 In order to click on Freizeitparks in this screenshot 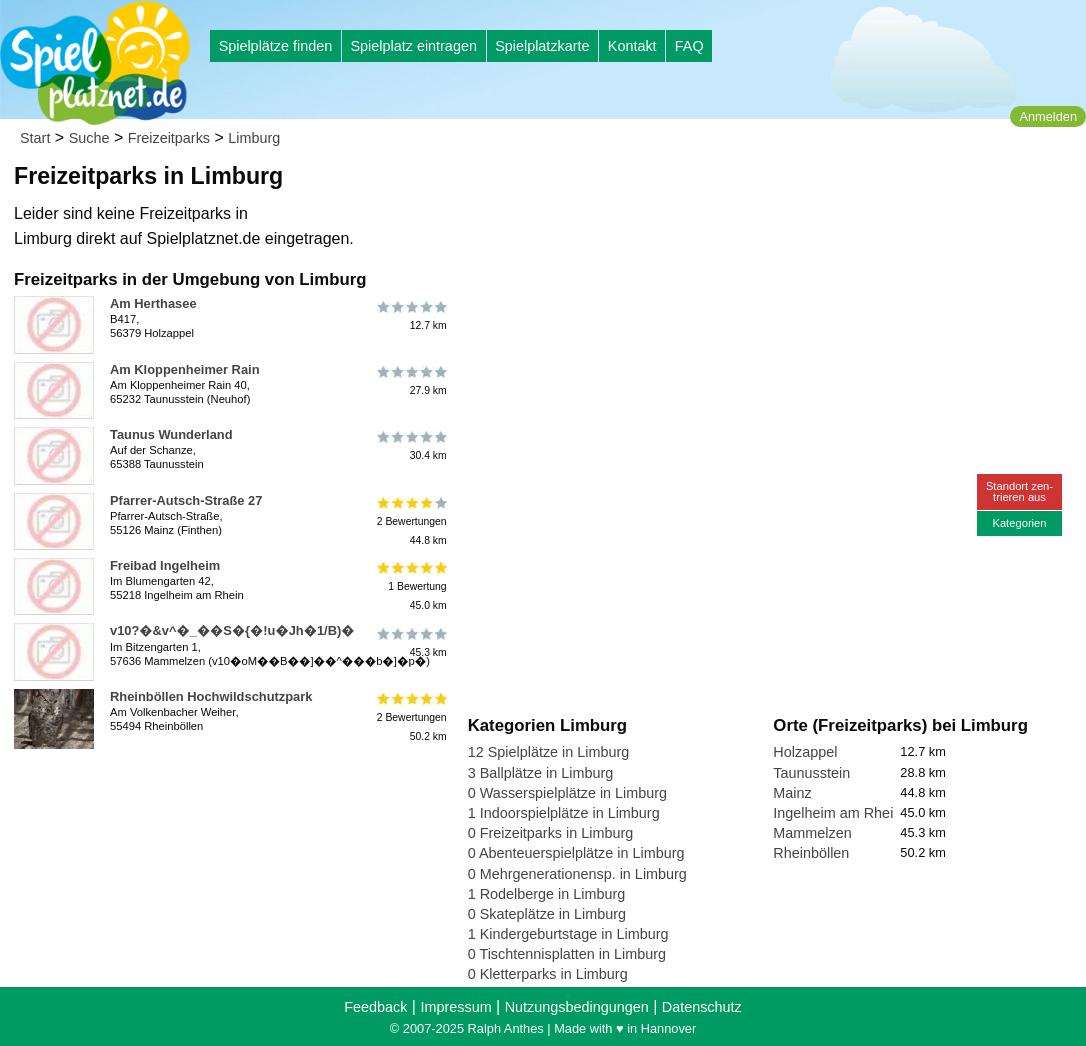, I will do `click(169, 138)`.